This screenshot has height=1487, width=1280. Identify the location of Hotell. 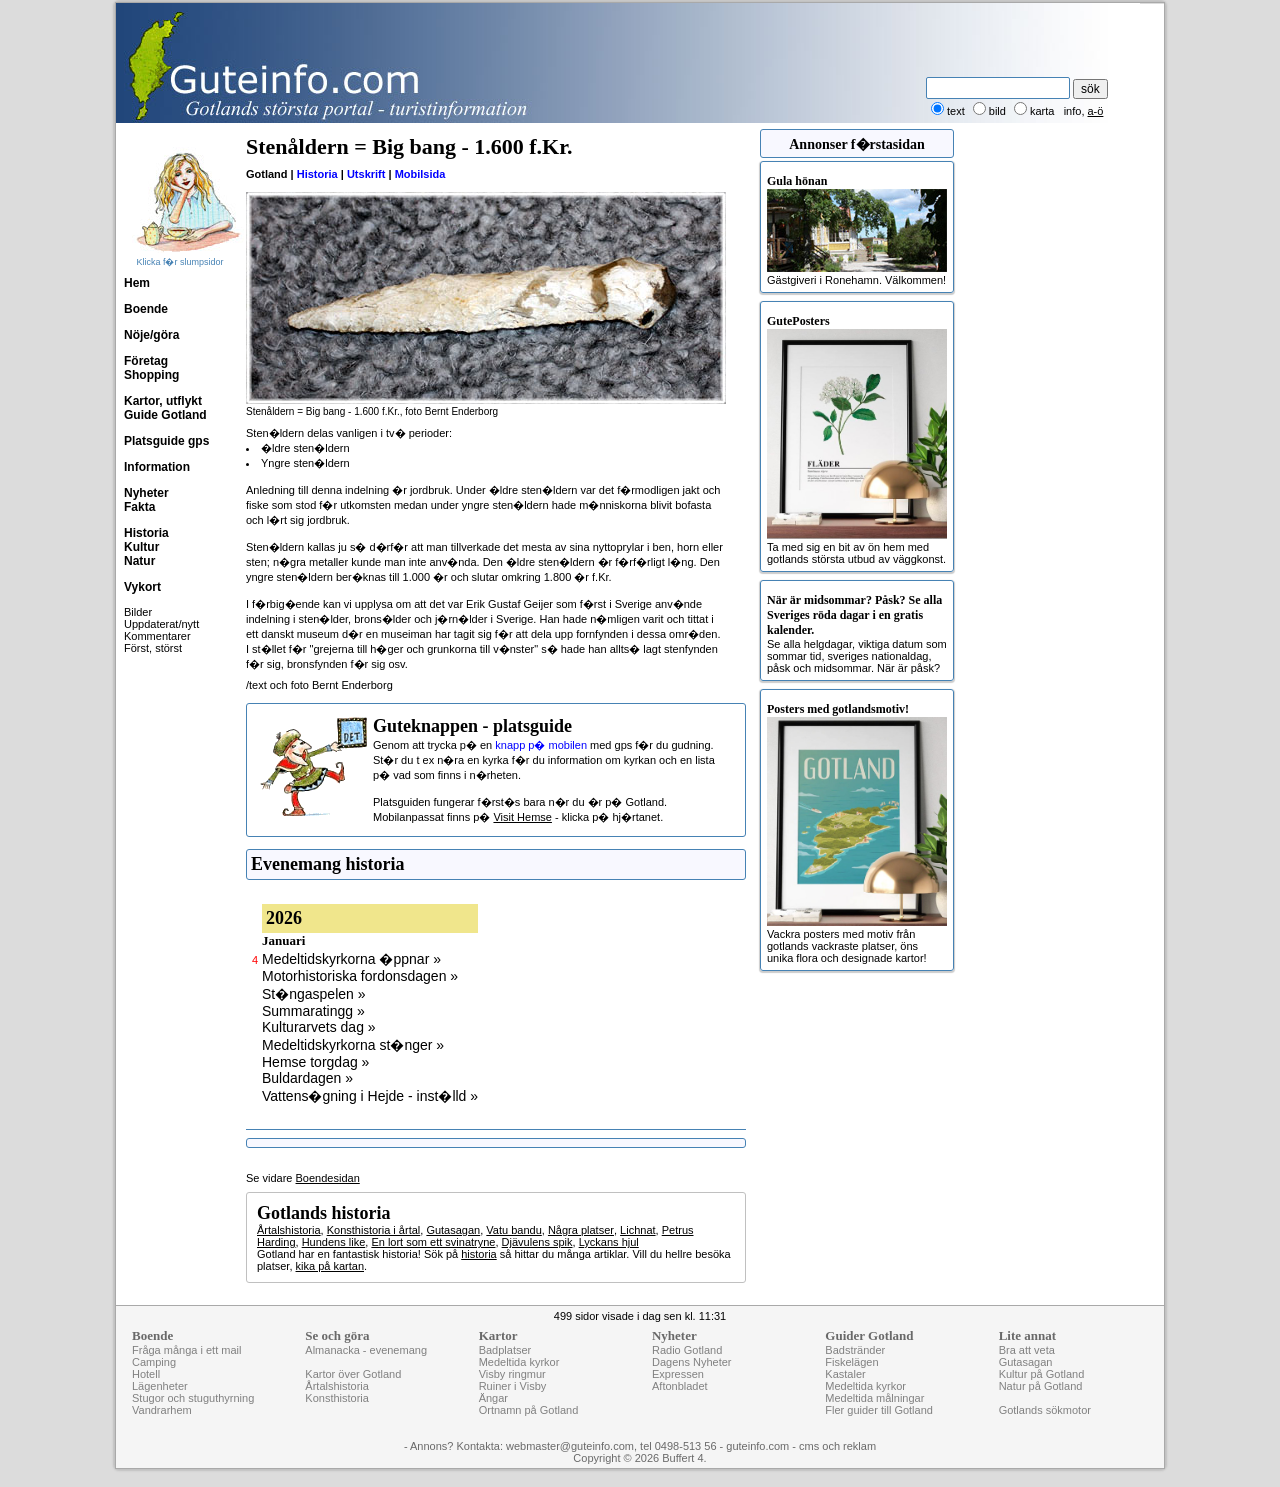
(146, 1374).